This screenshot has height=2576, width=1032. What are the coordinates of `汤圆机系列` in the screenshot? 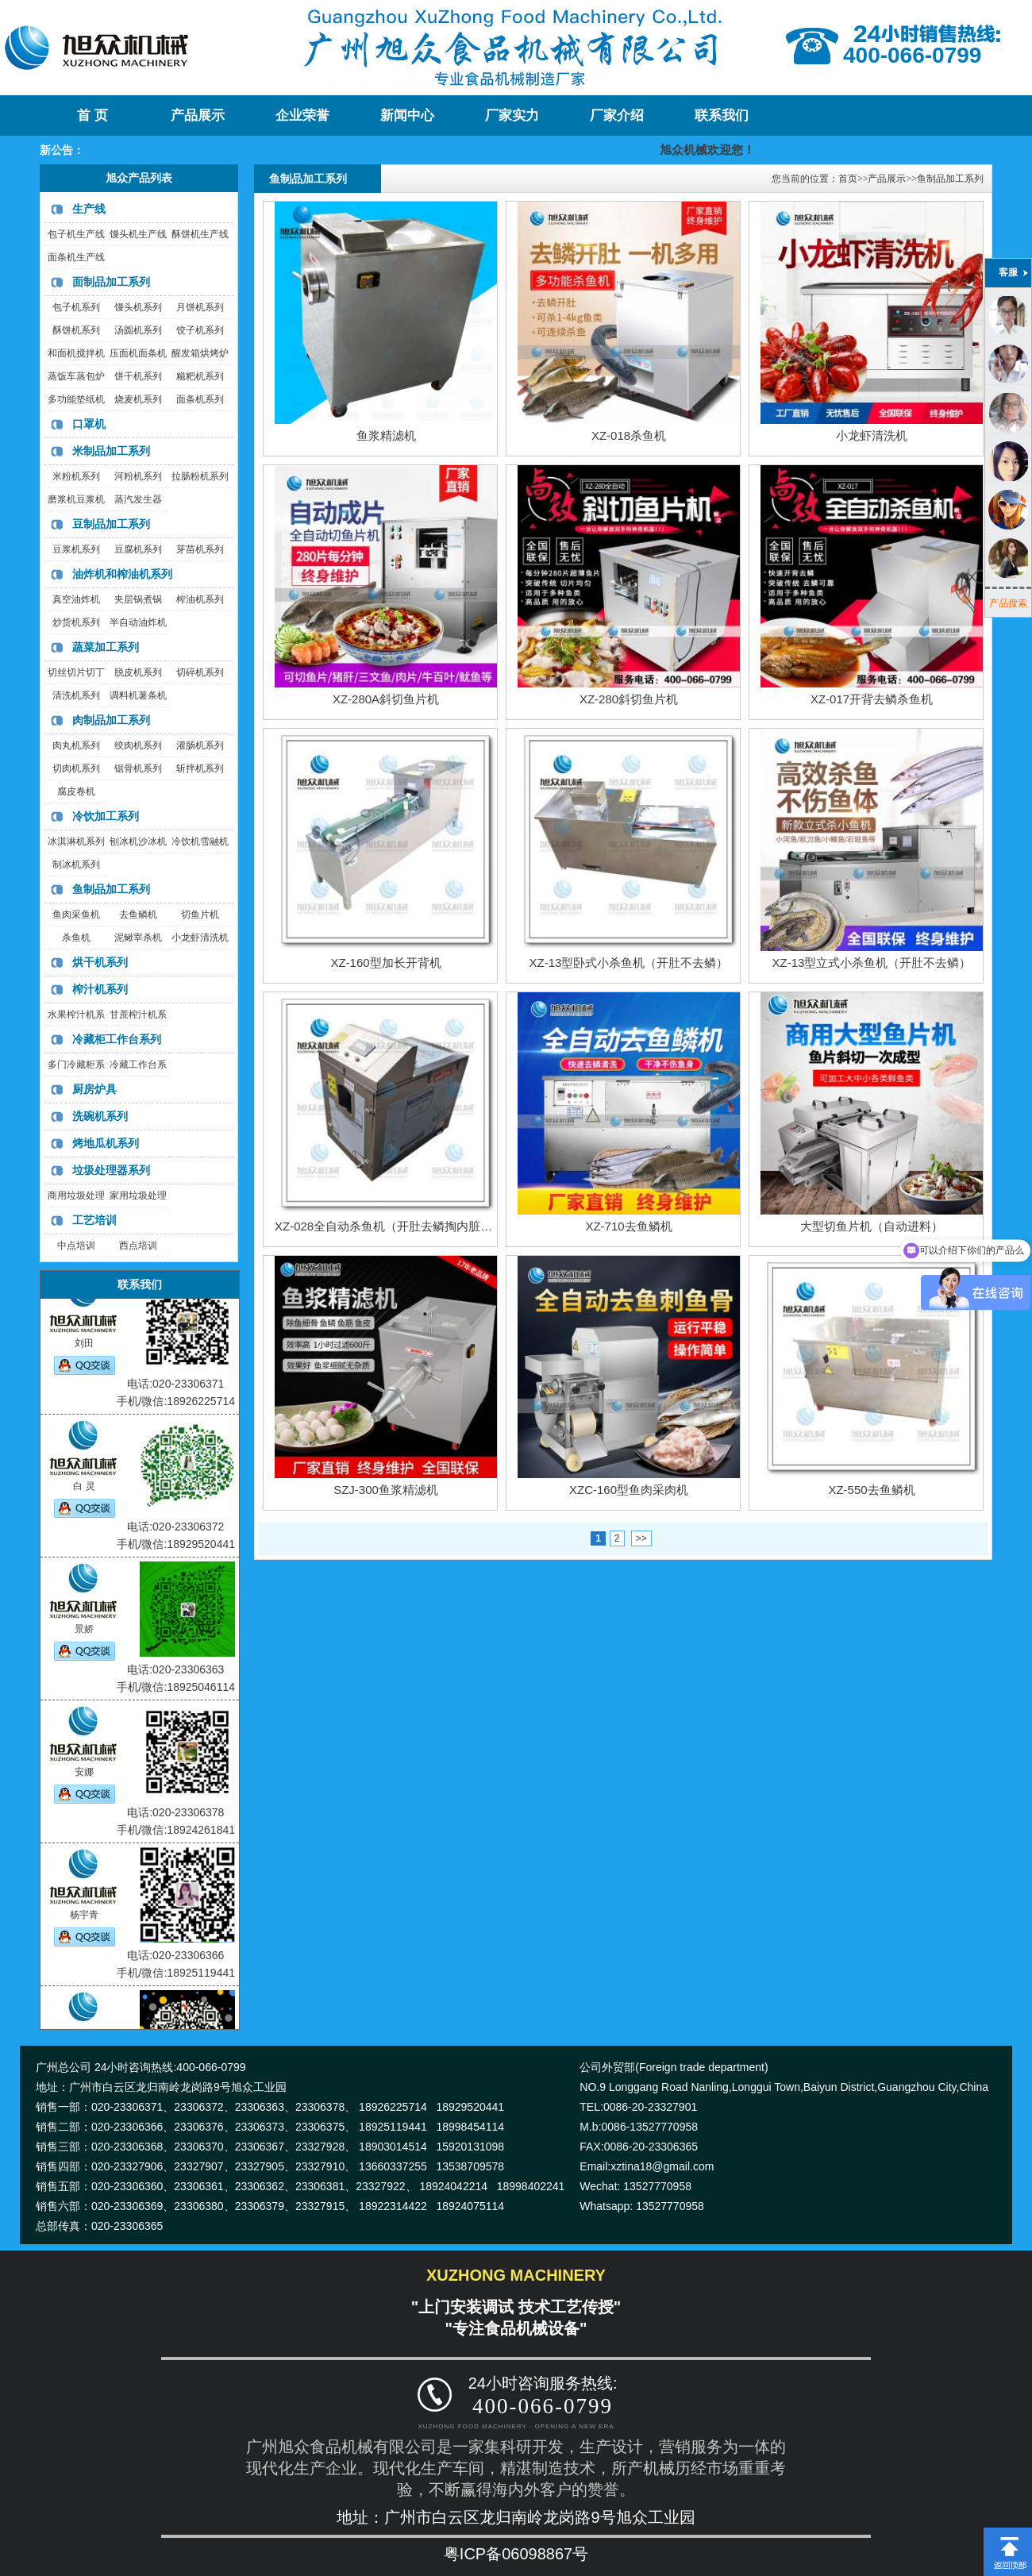 It's located at (138, 330).